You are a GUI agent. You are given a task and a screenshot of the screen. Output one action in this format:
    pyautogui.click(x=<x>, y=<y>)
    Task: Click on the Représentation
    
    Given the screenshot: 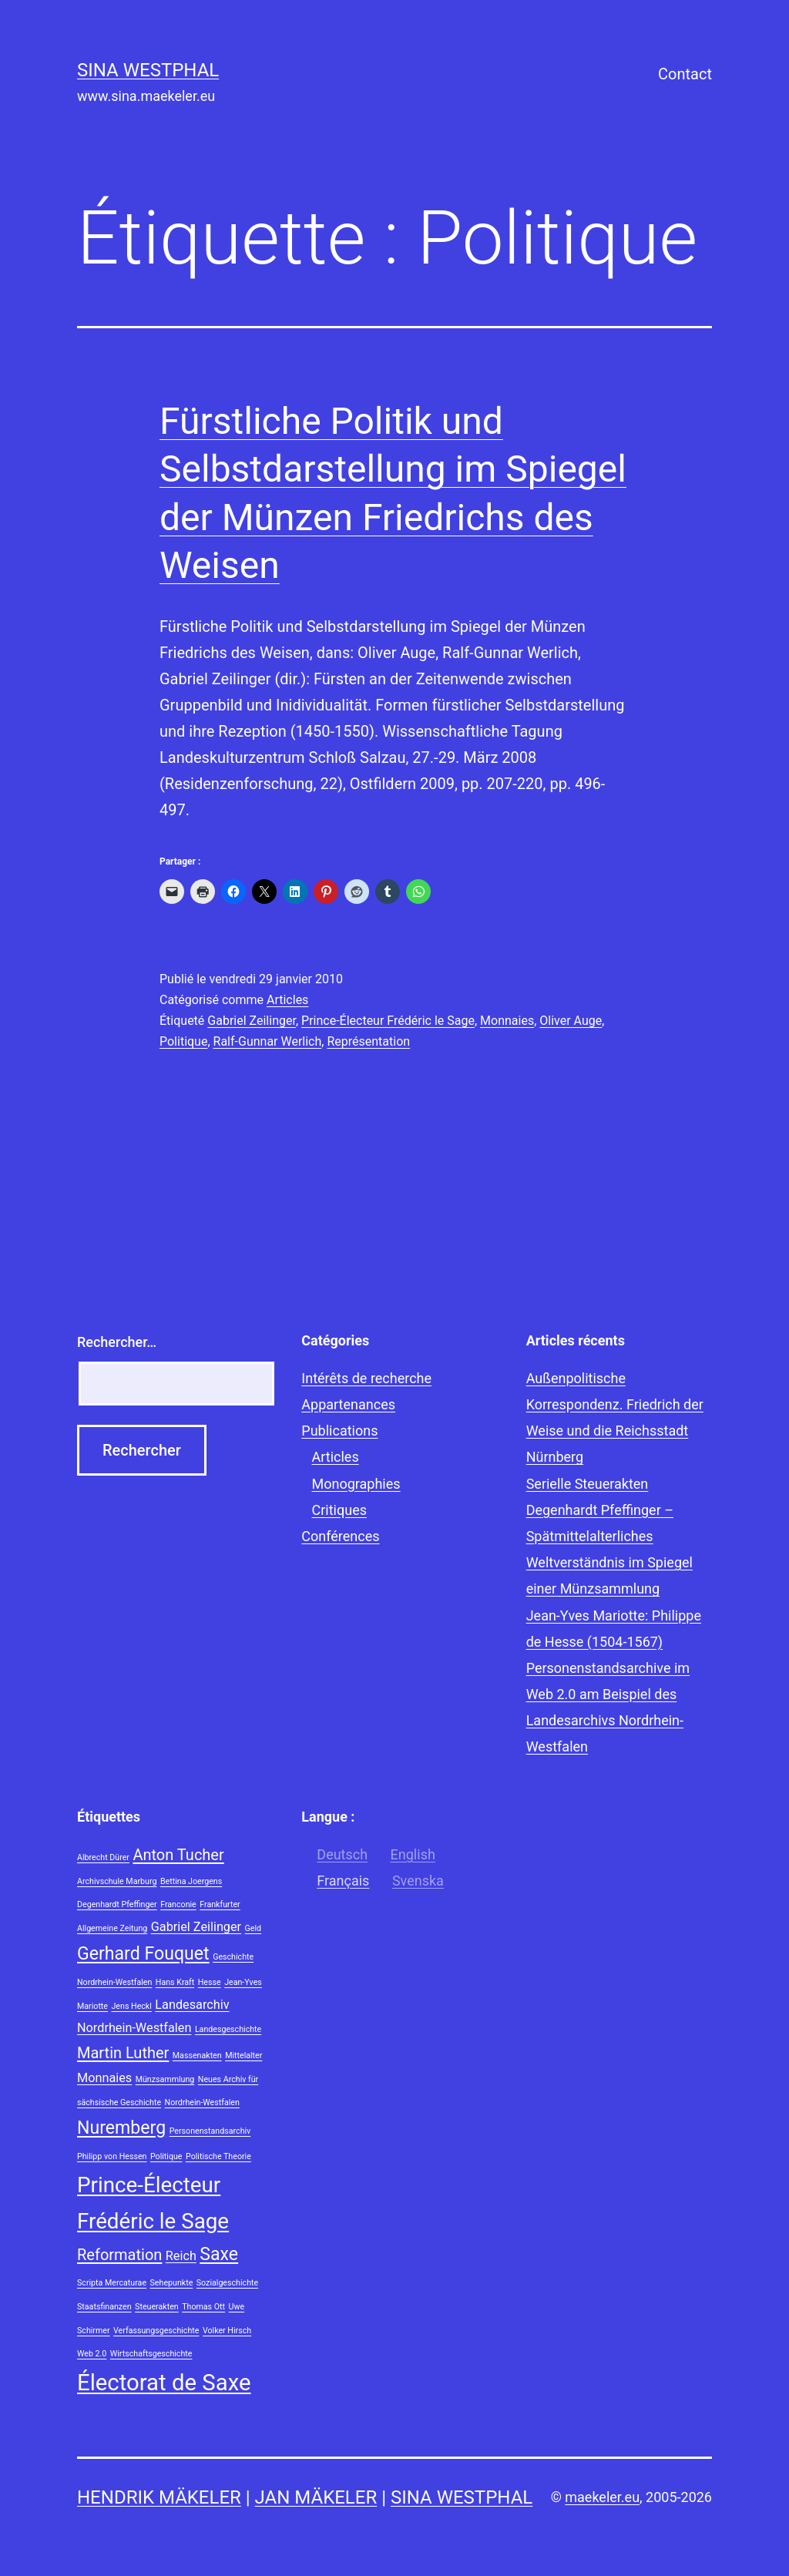 What is the action you would take?
    pyautogui.click(x=368, y=1041)
    